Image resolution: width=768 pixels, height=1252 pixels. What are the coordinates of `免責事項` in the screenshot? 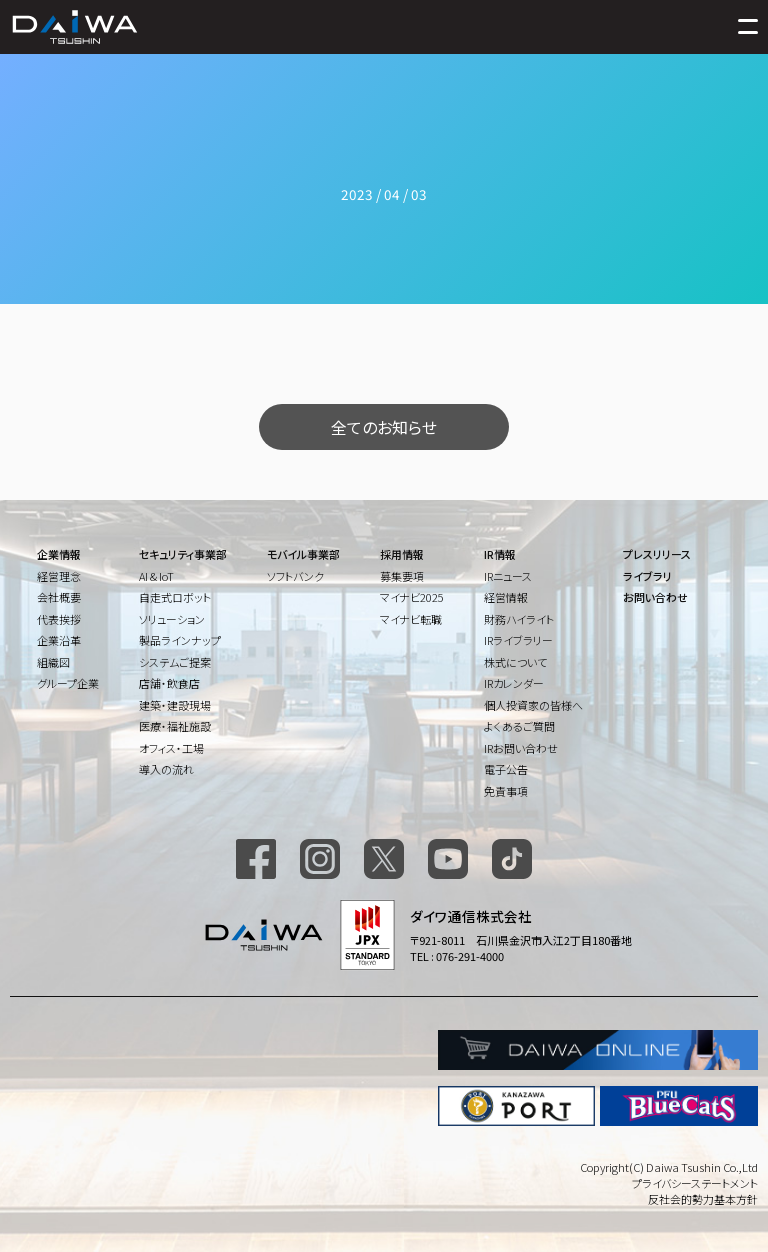 It's located at (506, 791).